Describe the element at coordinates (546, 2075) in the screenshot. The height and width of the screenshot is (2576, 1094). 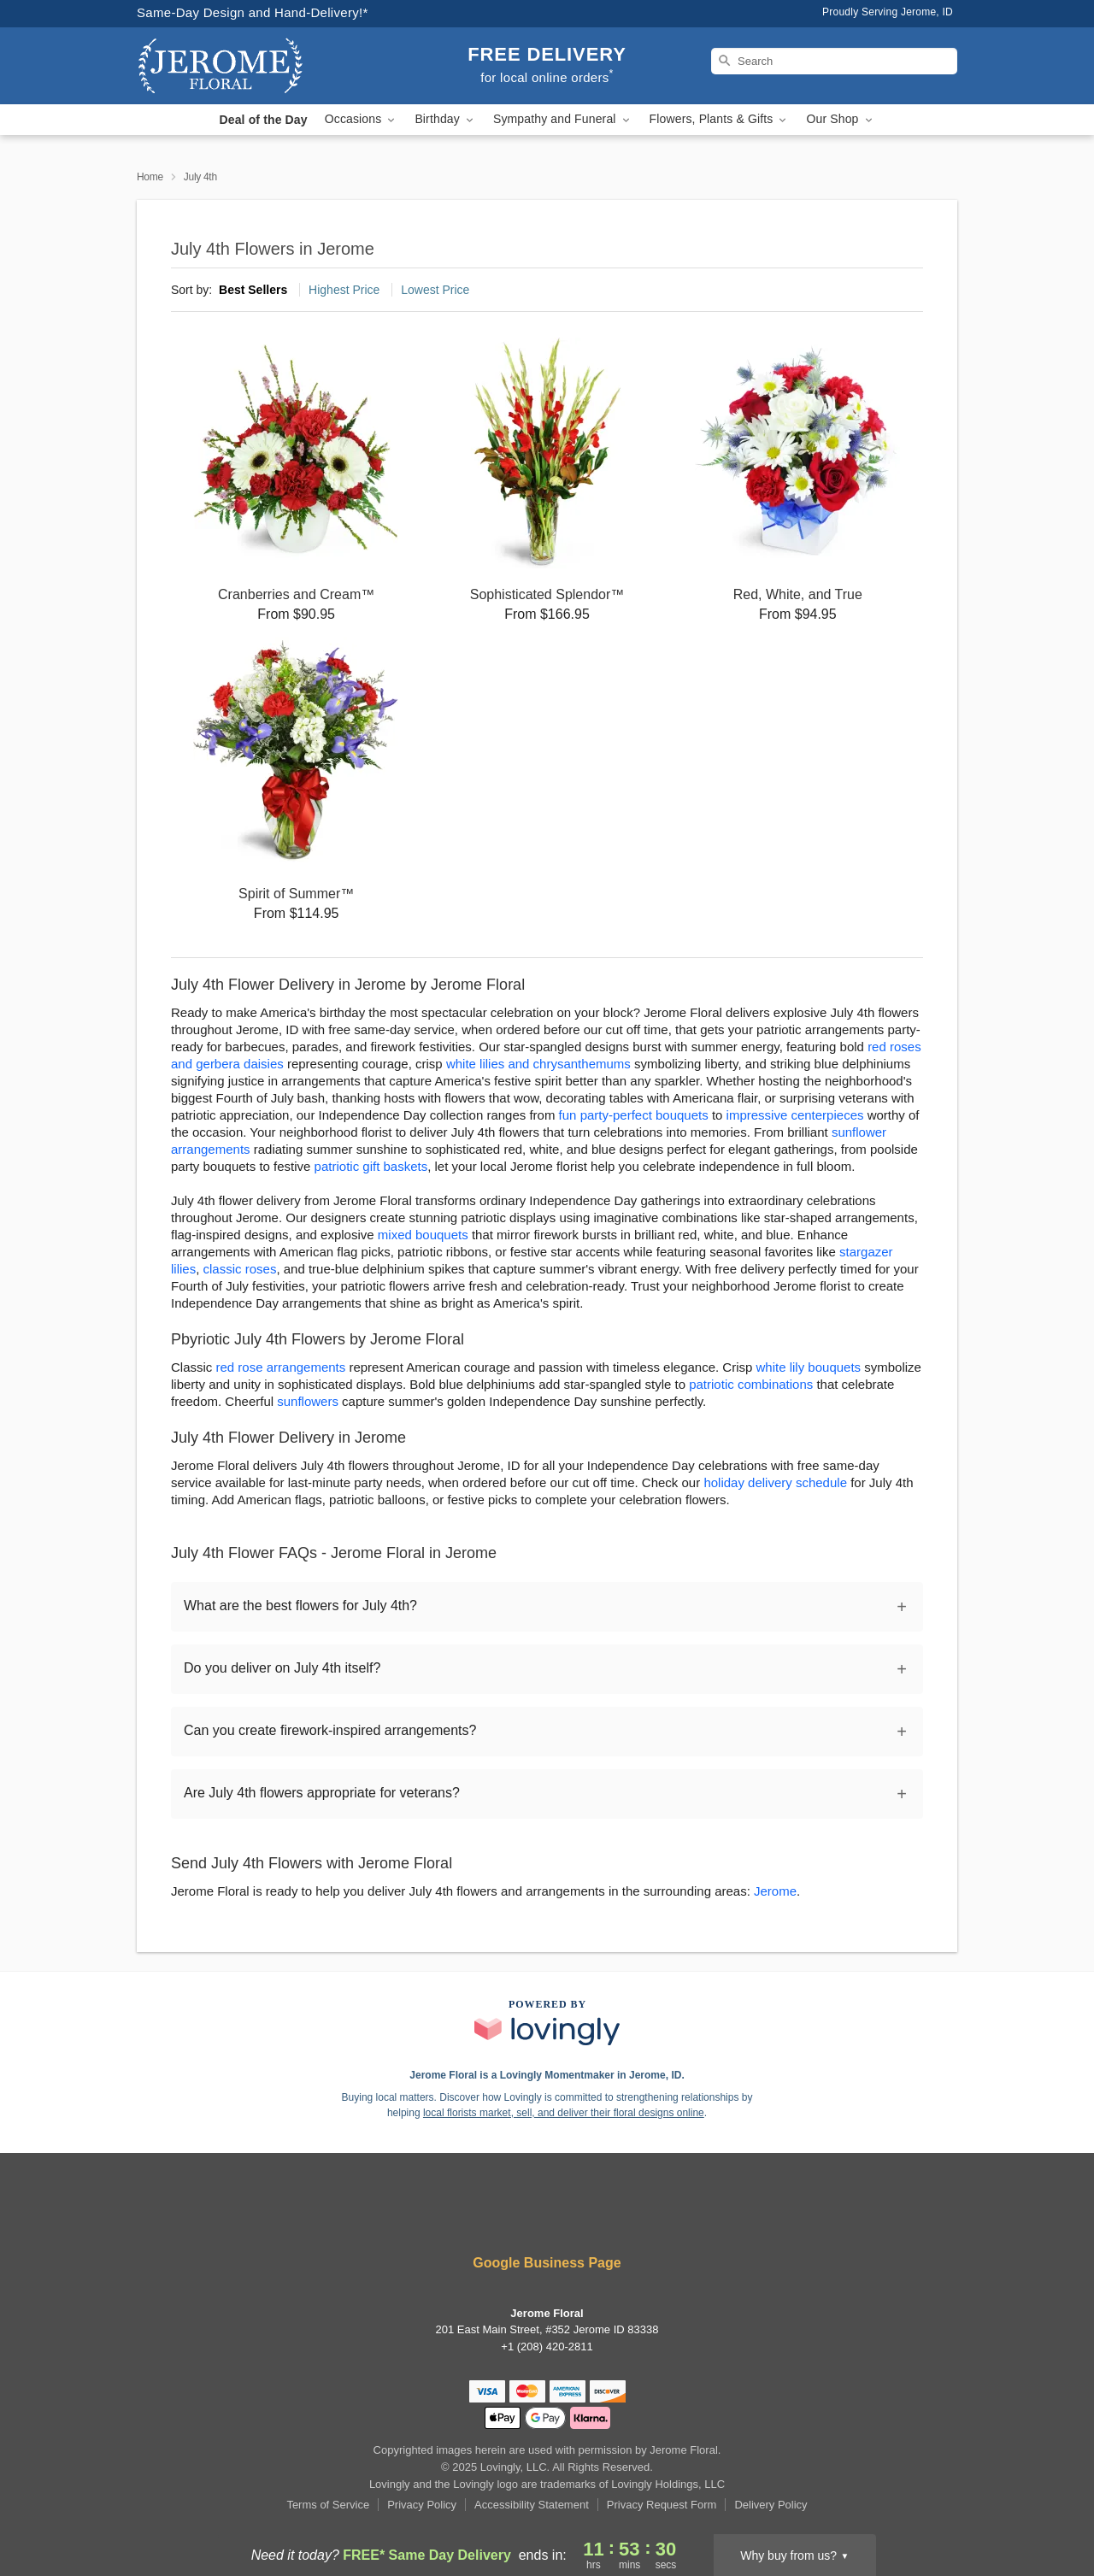
I see `Jerome Floral is a Lovingly Momentmaker in Jerome, ID. [Jerome Floral Profile]` at that location.